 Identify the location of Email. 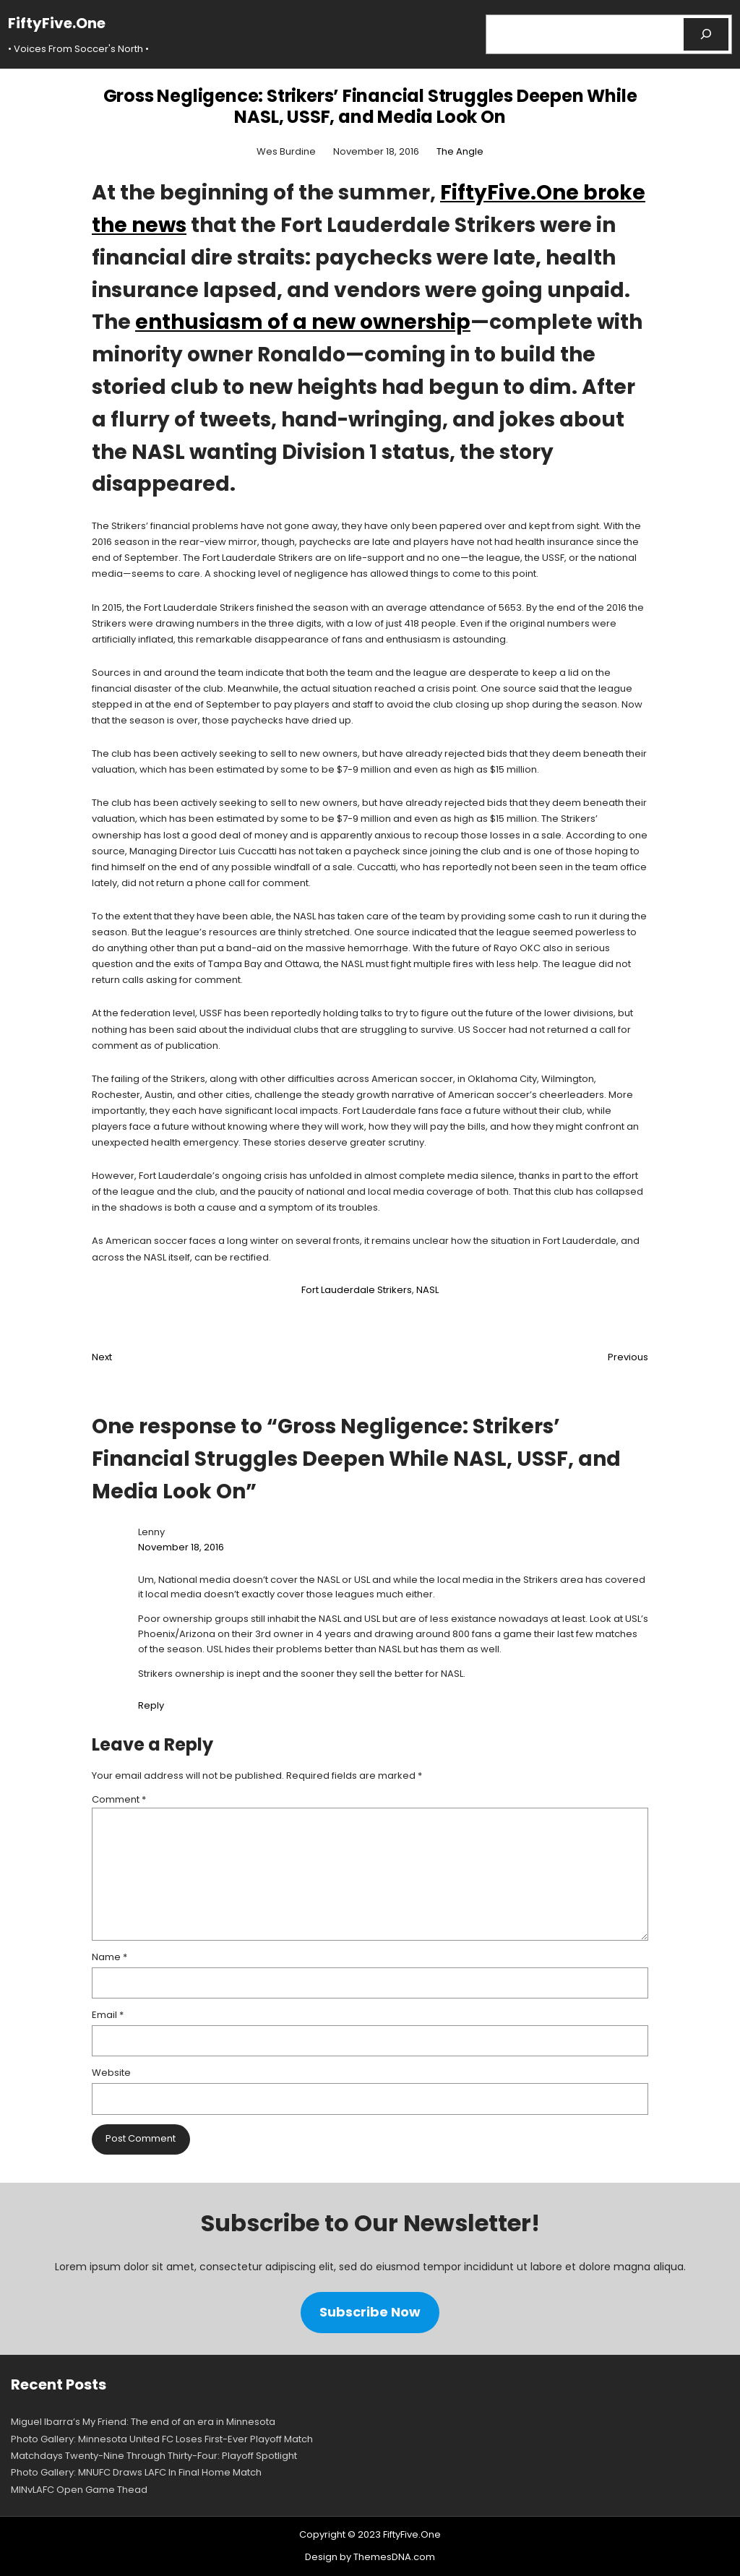
(108, 2015).